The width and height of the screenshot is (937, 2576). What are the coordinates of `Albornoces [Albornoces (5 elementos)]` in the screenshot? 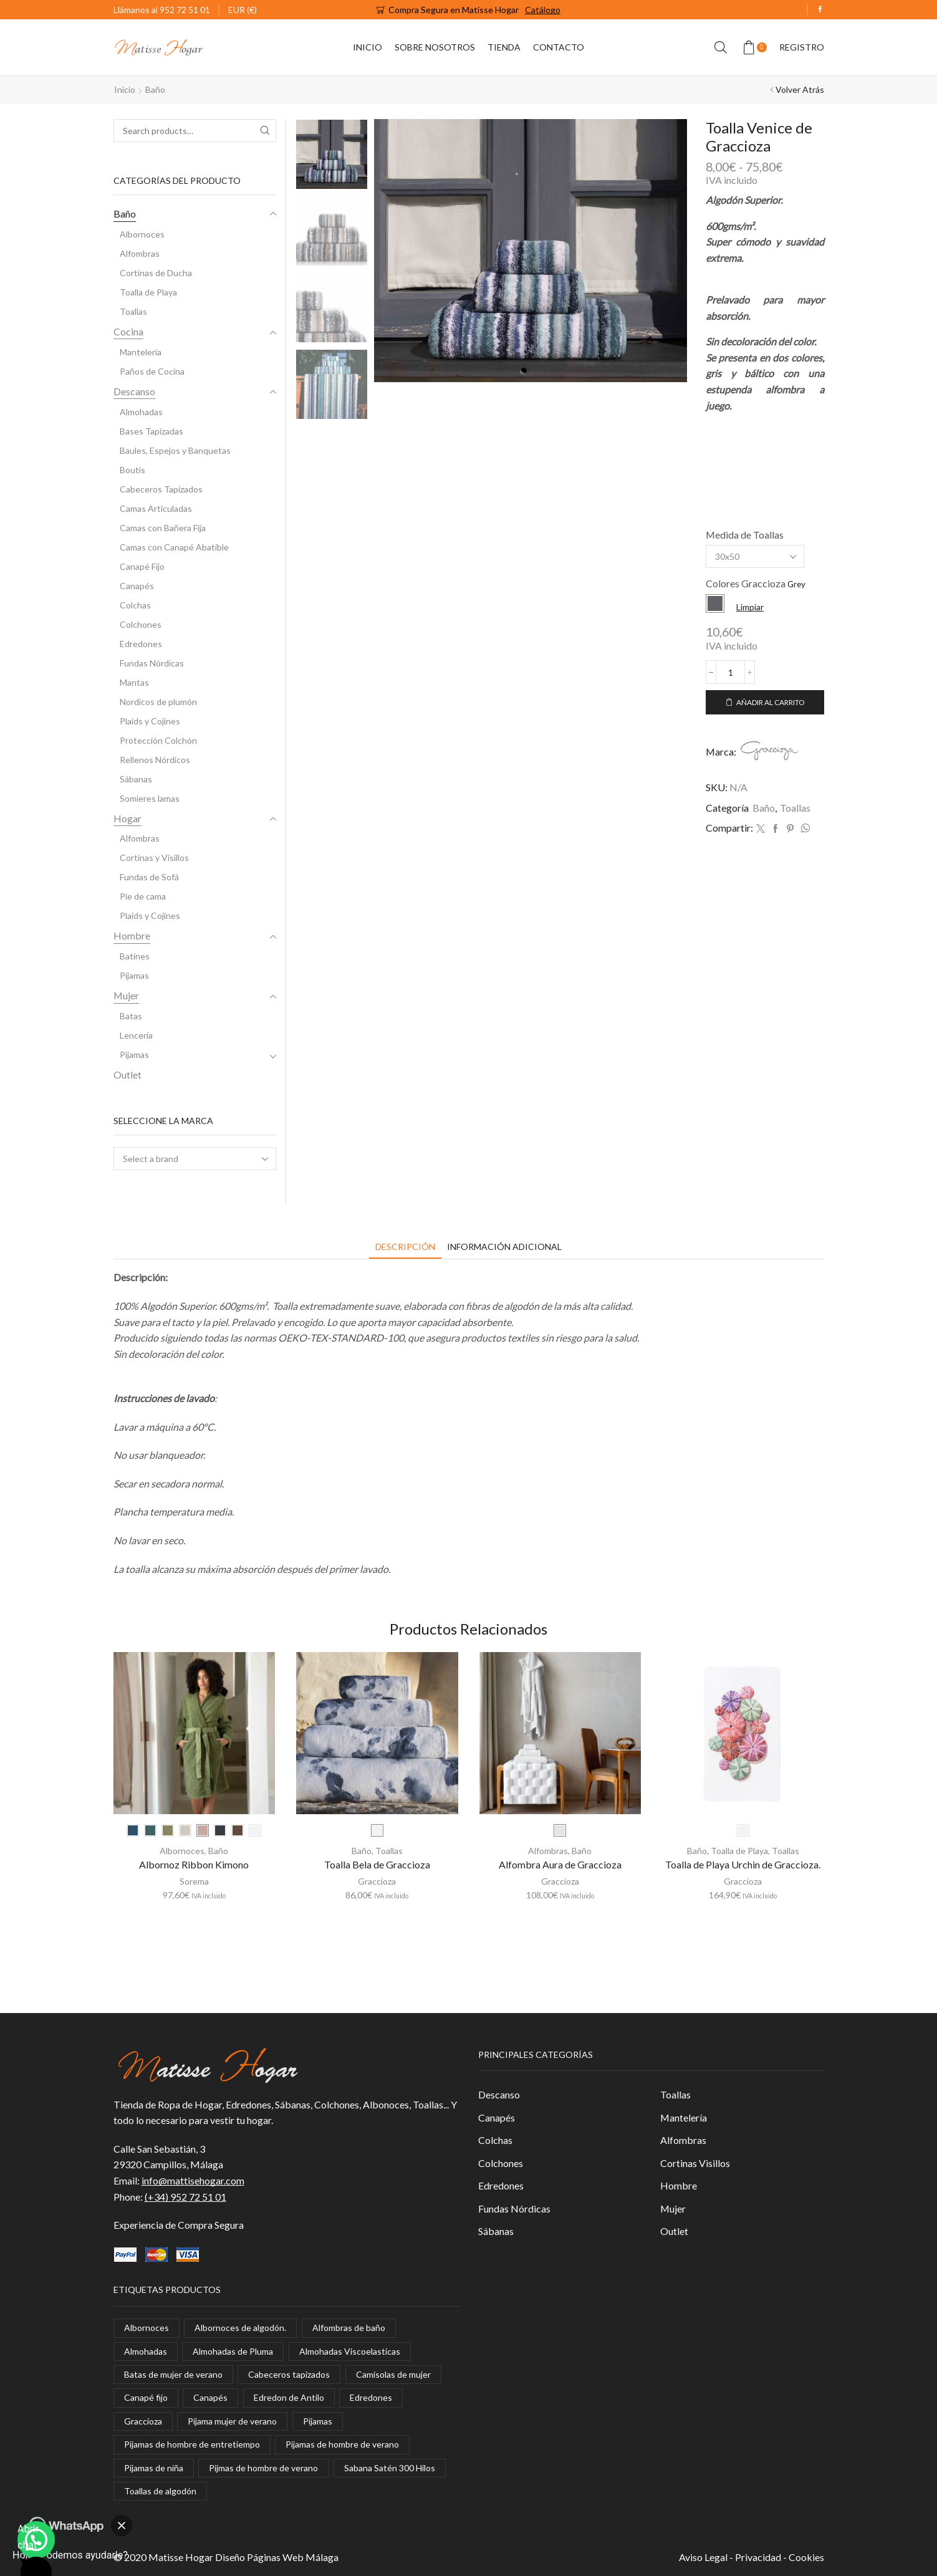 It's located at (146, 2327).